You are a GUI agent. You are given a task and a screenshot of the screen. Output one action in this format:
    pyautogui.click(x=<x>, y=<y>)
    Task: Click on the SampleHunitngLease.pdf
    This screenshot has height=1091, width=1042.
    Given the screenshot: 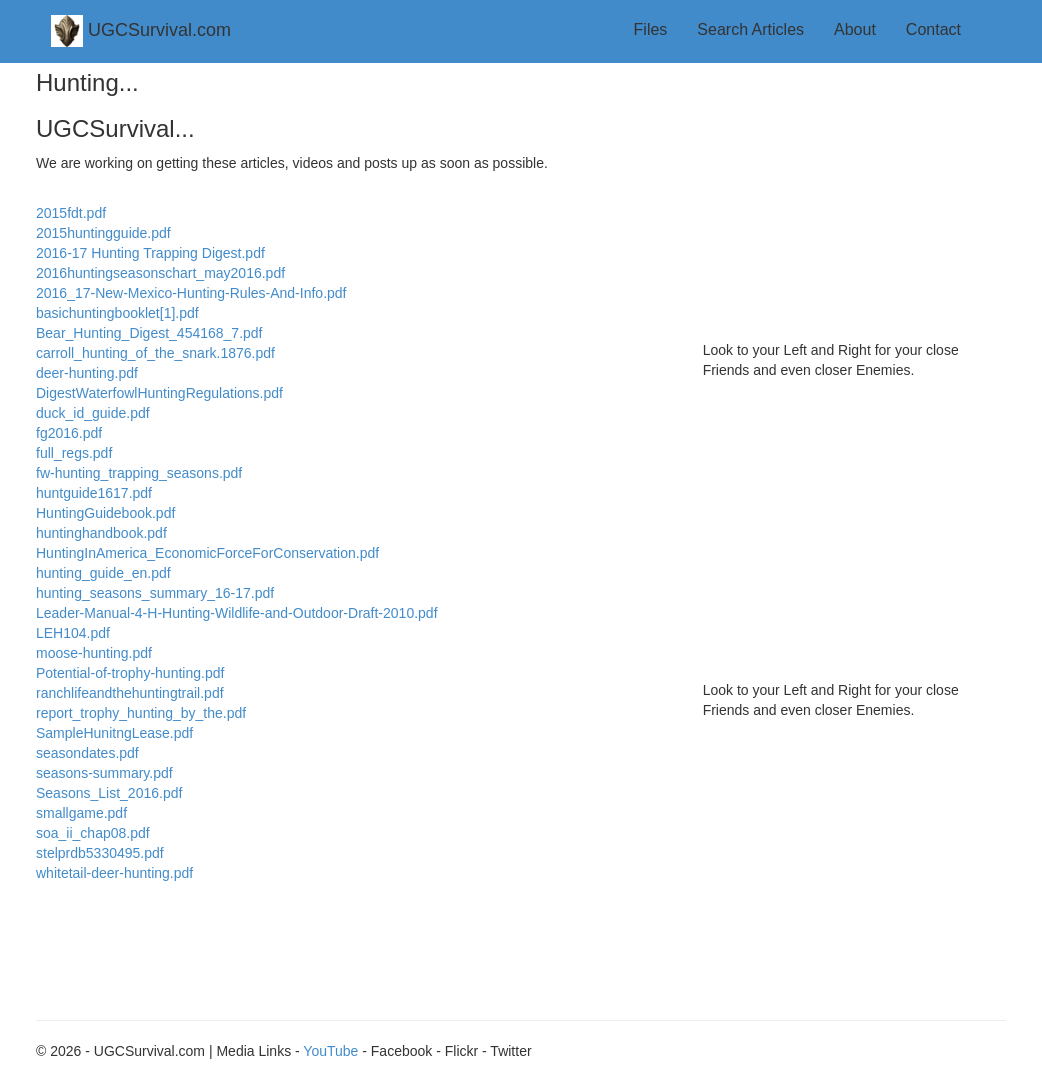 What is the action you would take?
    pyautogui.click(x=114, y=733)
    